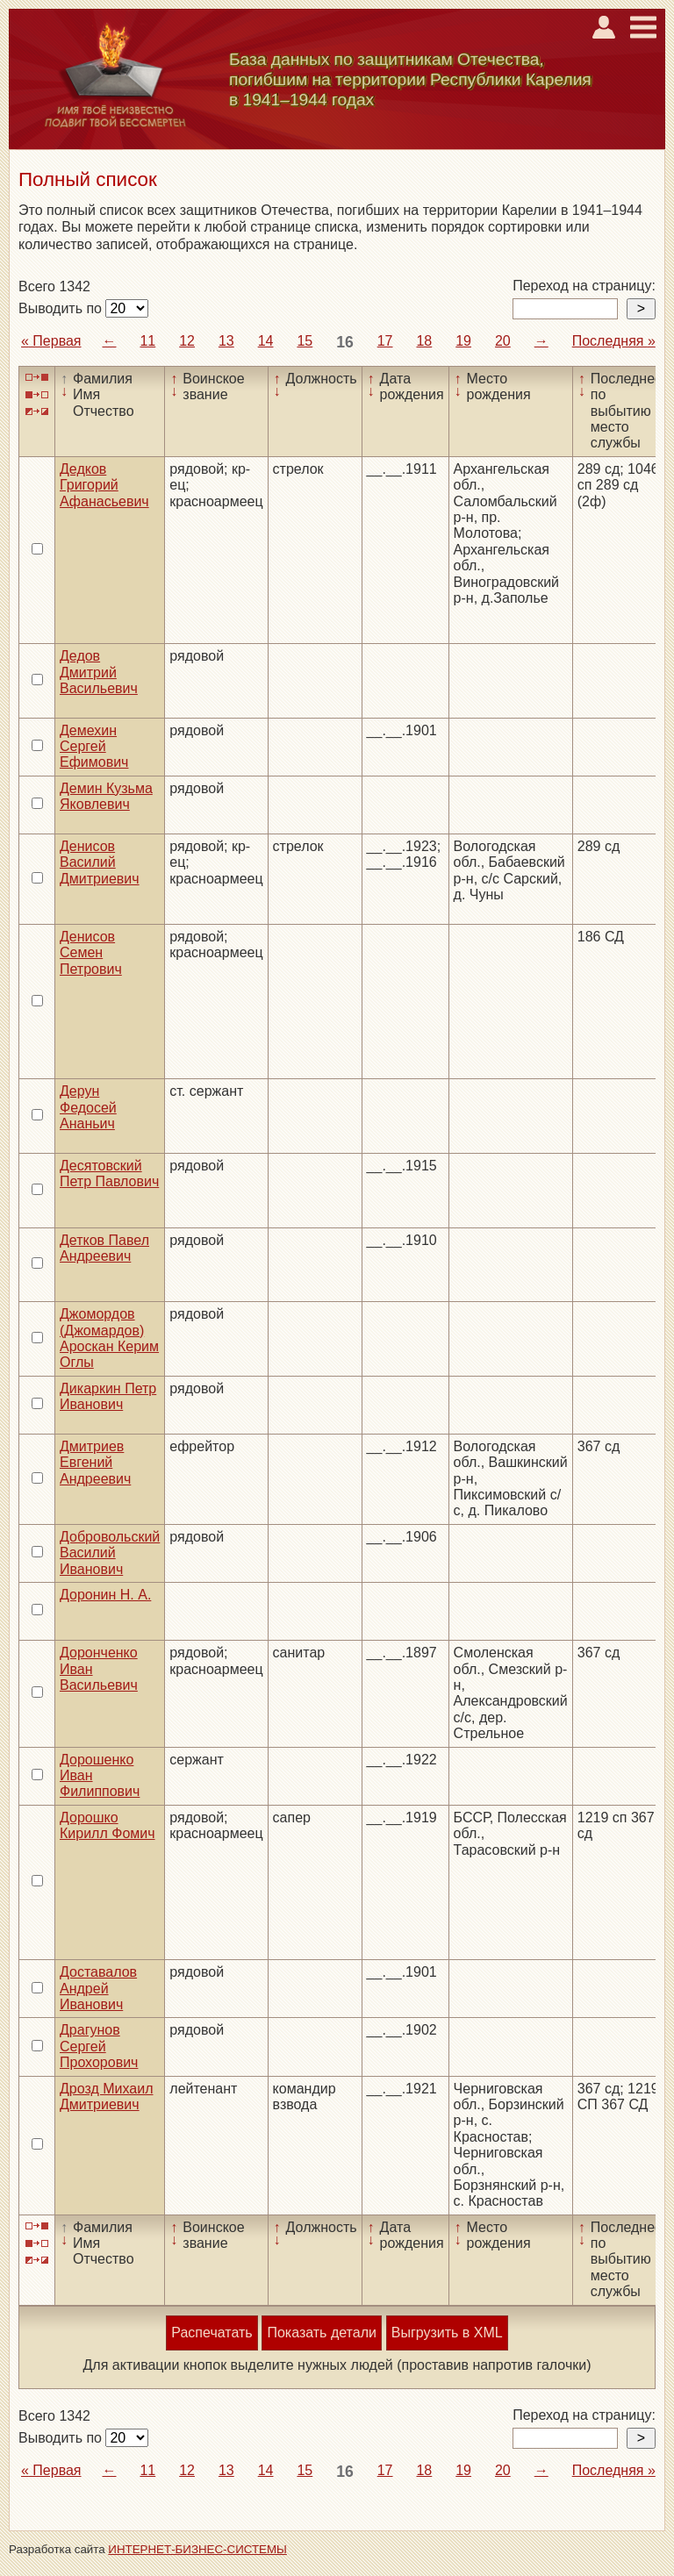  Describe the element at coordinates (107, 1825) in the screenshot. I see `Дорошко Кирилл Фомич` at that location.